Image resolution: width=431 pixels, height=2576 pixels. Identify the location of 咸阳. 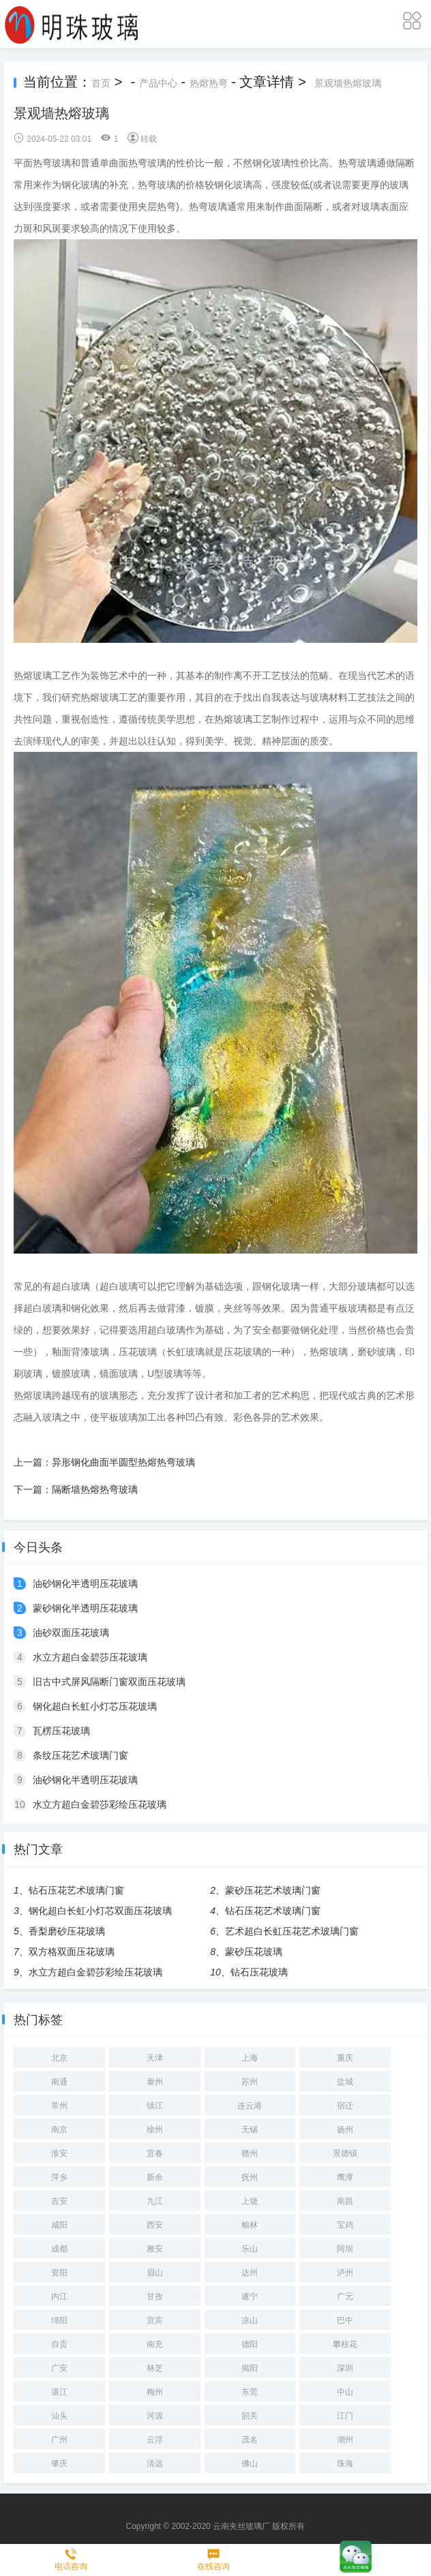
(59, 2225).